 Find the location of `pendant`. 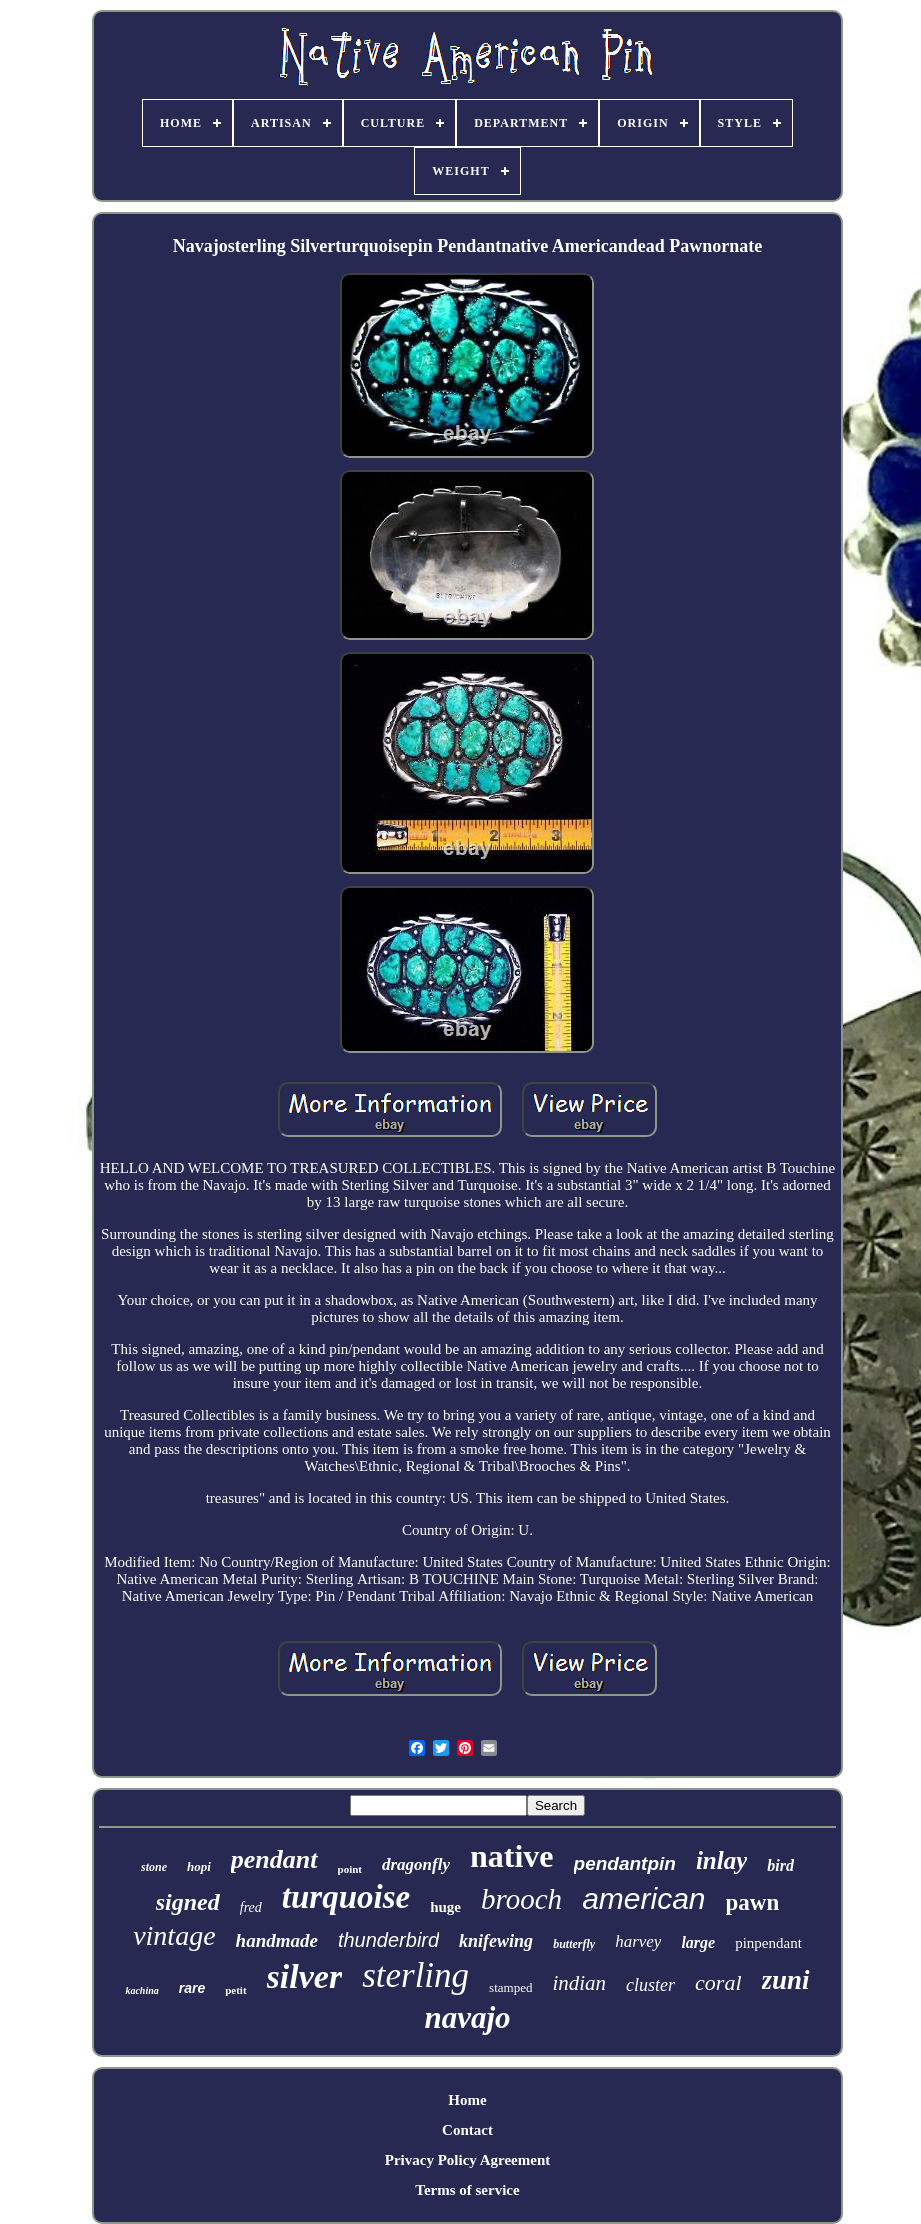

pendant is located at coordinates (274, 1859).